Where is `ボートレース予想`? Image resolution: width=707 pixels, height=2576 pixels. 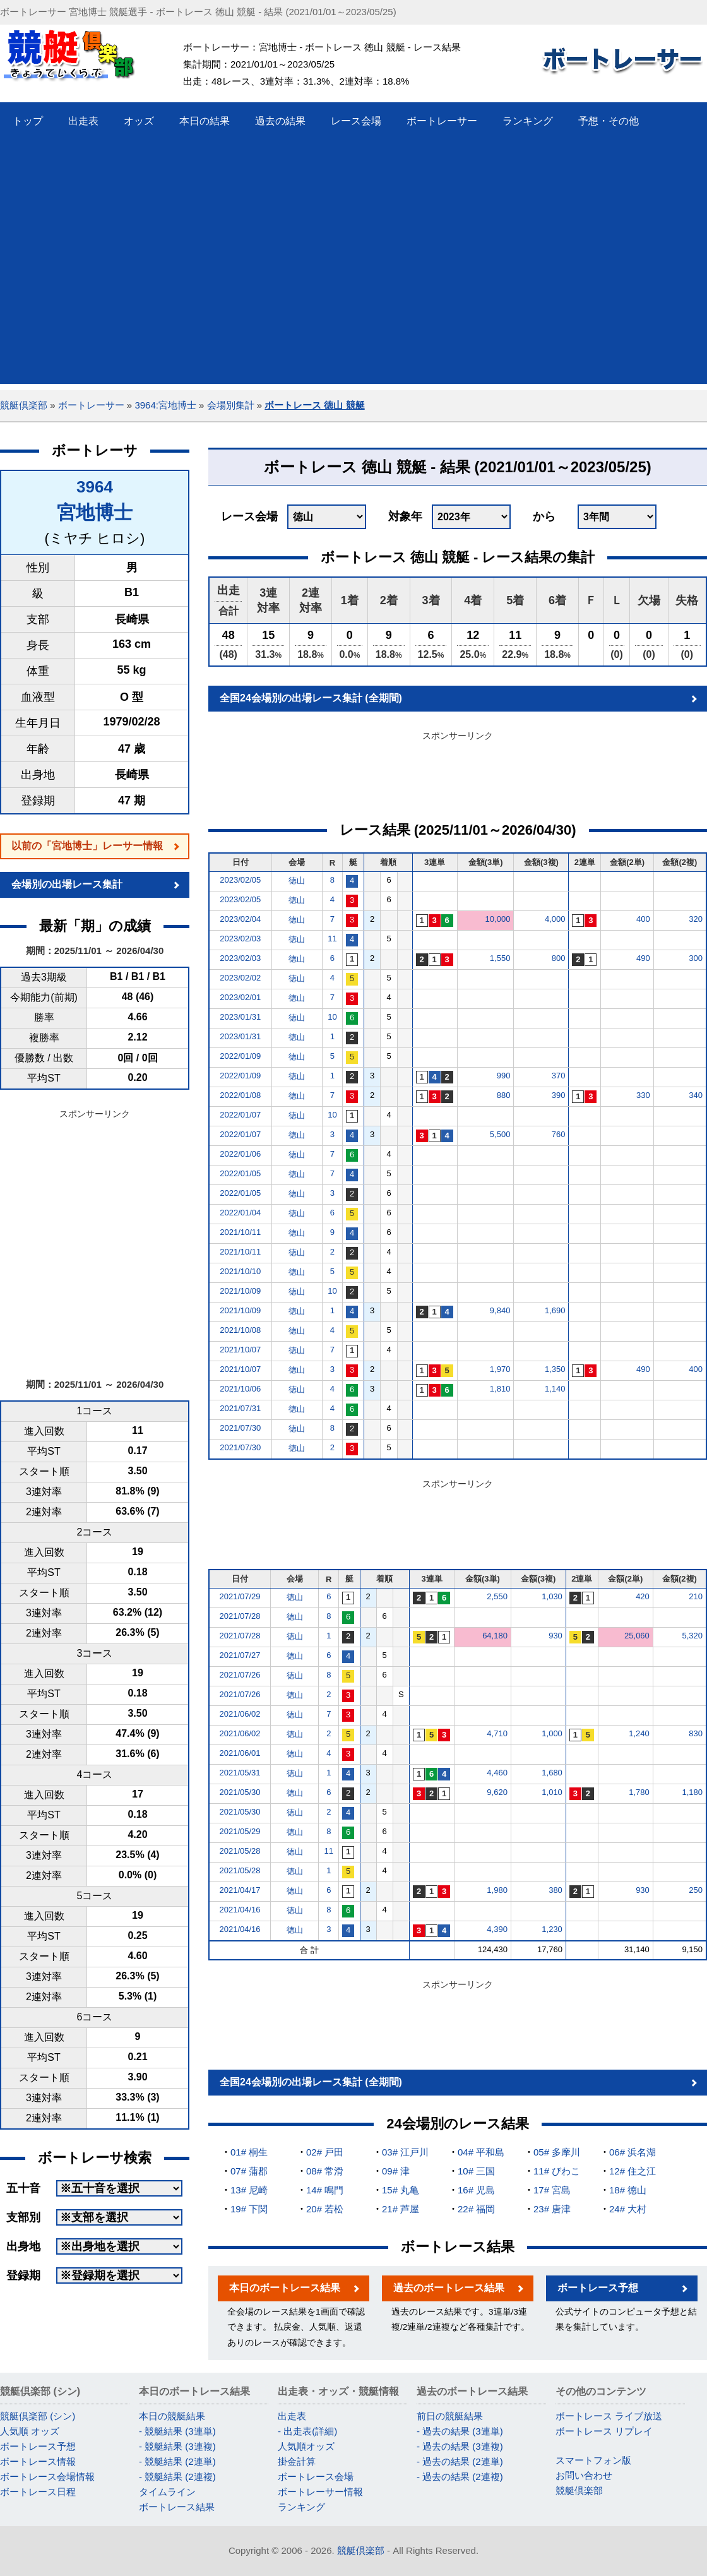 ボートレース予想 is located at coordinates (597, 2287).